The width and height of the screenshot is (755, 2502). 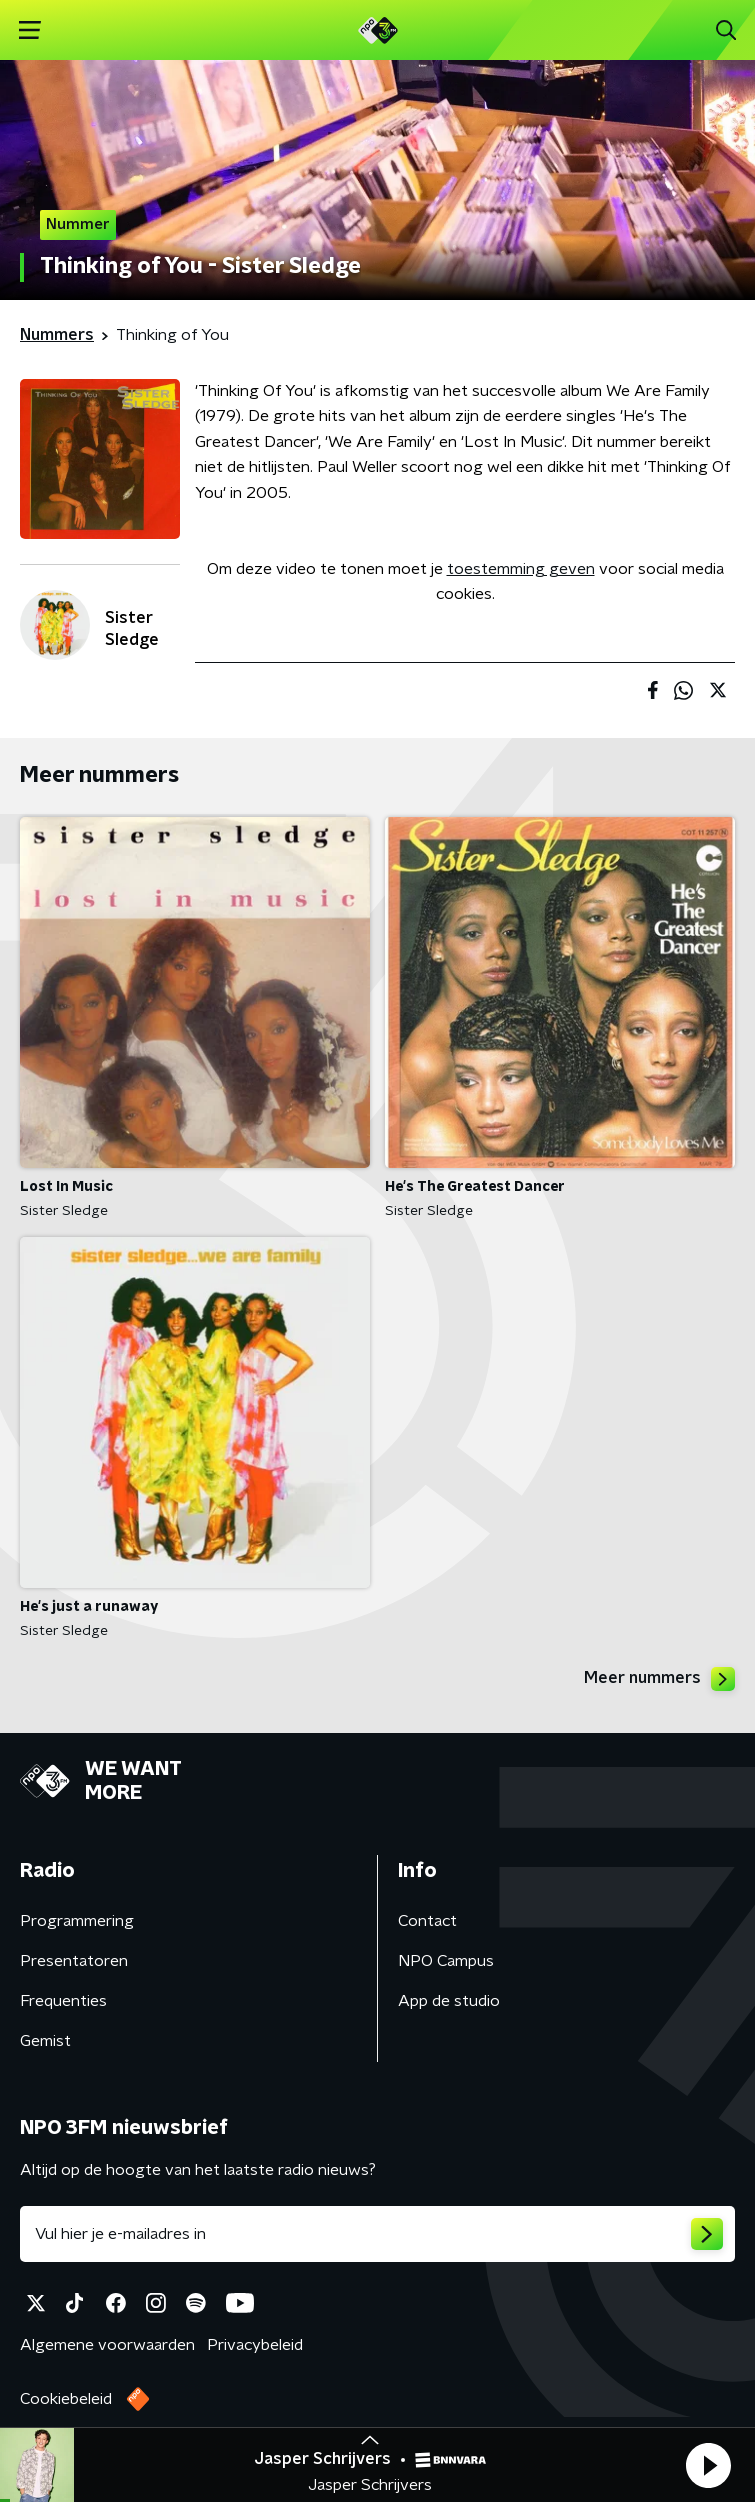 What do you see at coordinates (66, 2399) in the screenshot?
I see `Cookiebeleid` at bounding box center [66, 2399].